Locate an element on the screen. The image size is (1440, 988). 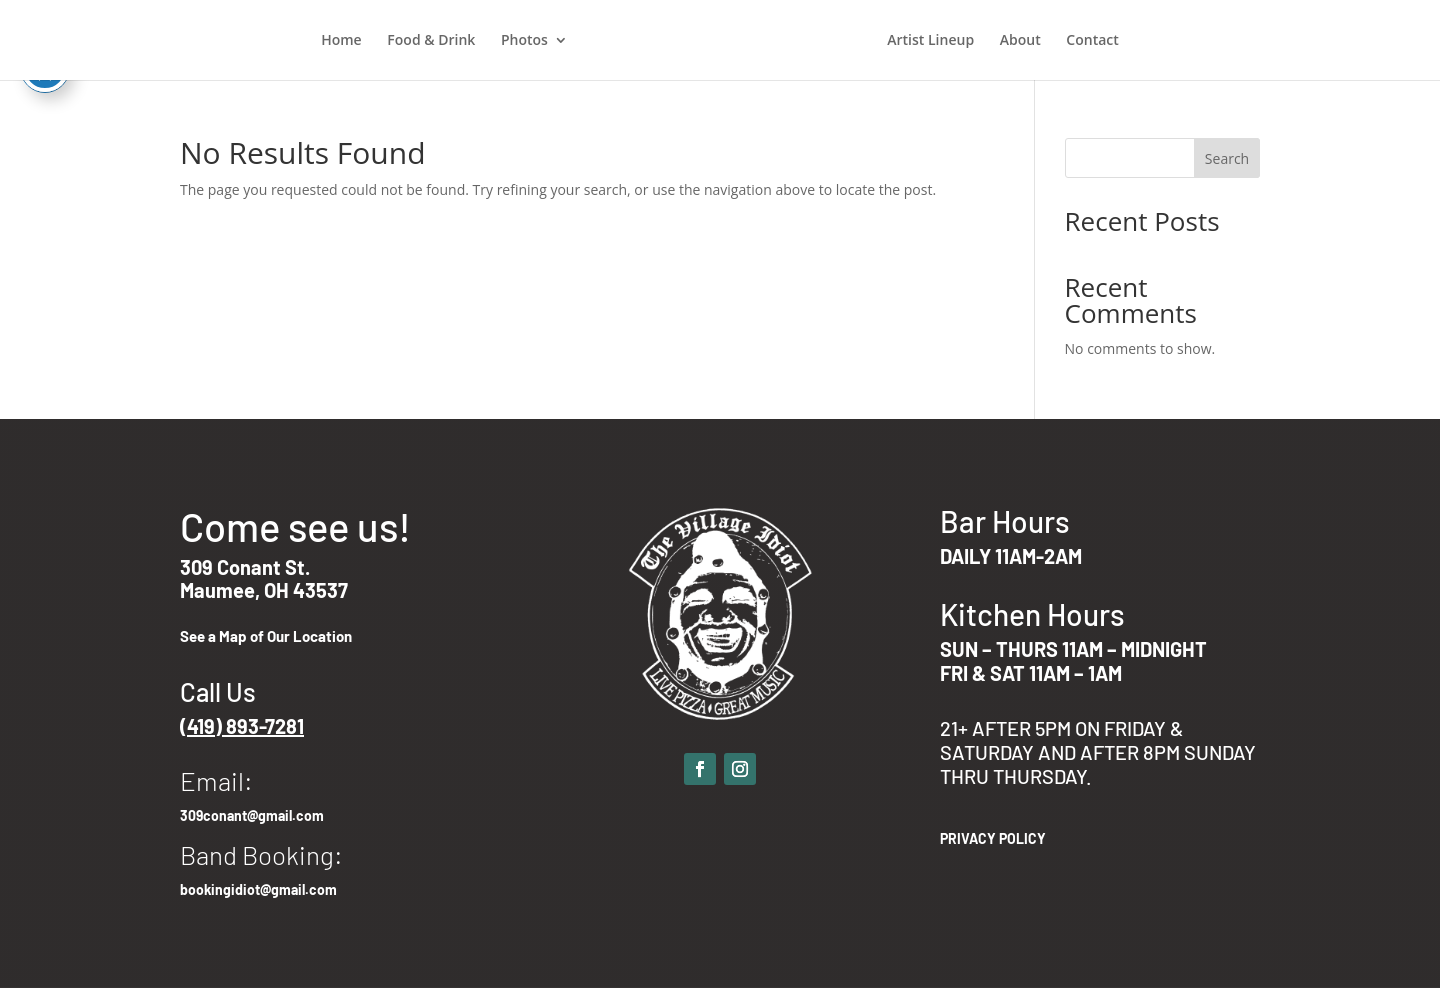
Contact is located at coordinates (1092, 41).